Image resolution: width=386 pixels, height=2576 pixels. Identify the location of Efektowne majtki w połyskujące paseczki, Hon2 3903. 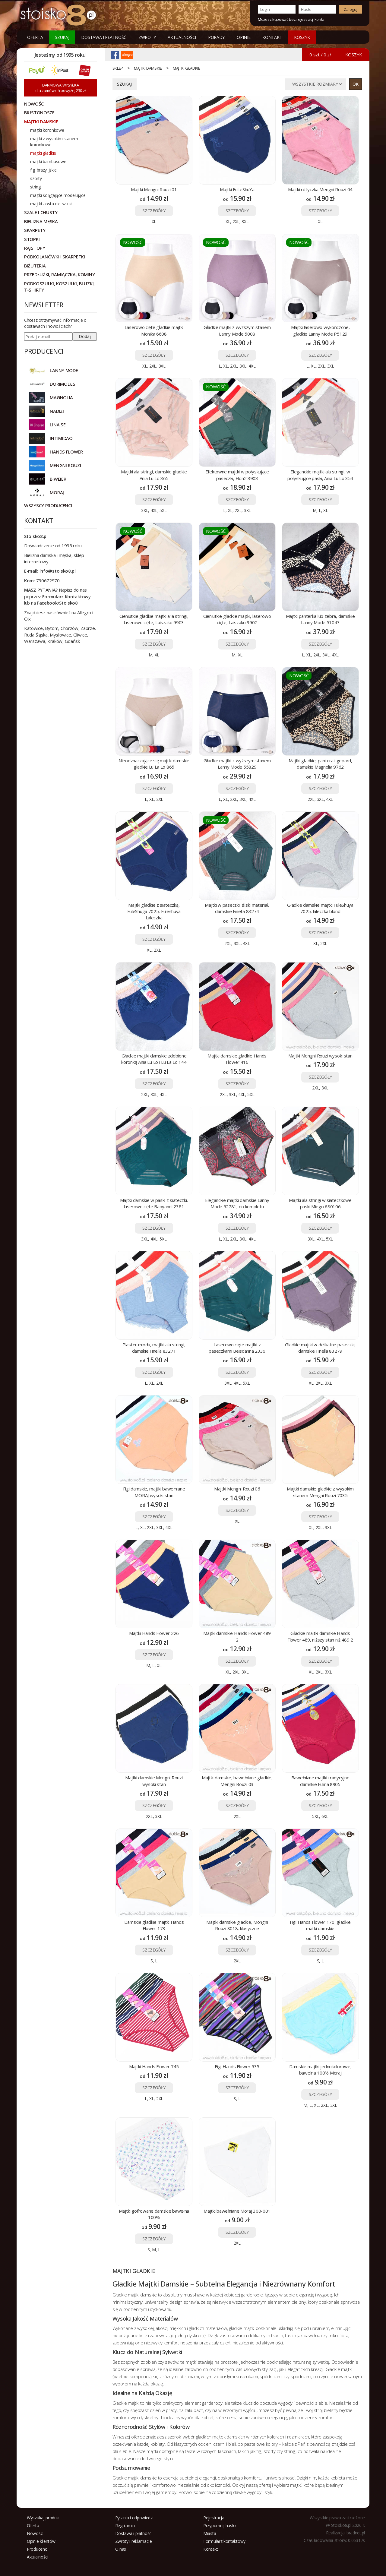
(237, 475).